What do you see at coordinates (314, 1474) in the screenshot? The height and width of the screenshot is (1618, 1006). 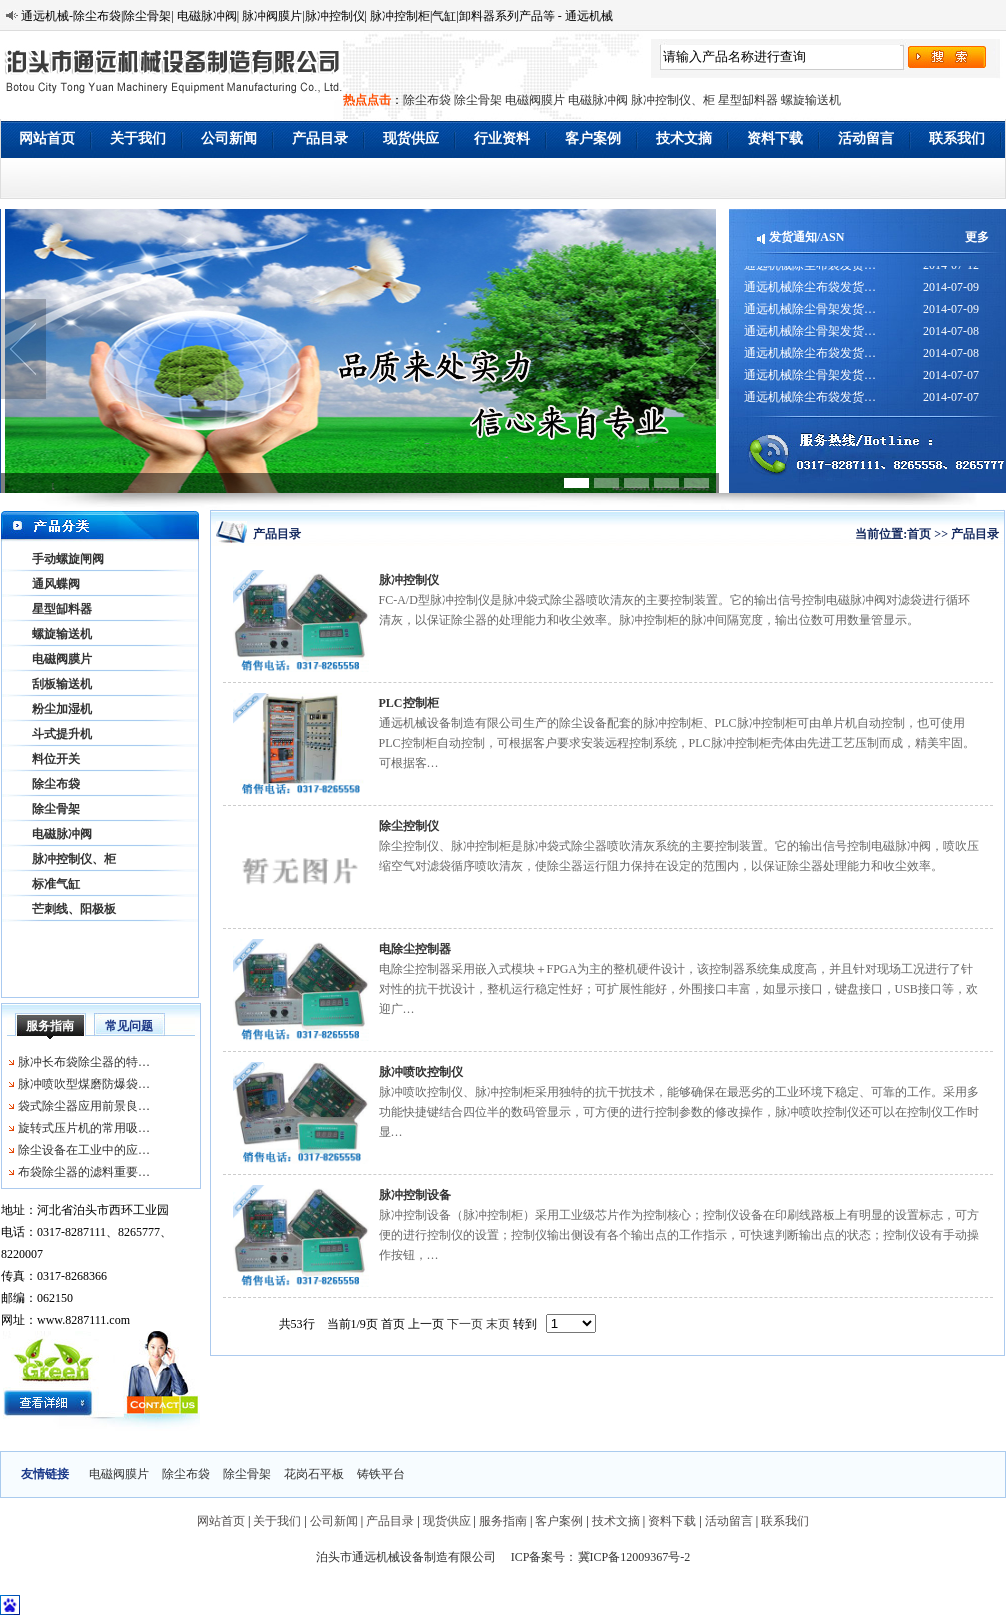 I see `花岗石平板` at bounding box center [314, 1474].